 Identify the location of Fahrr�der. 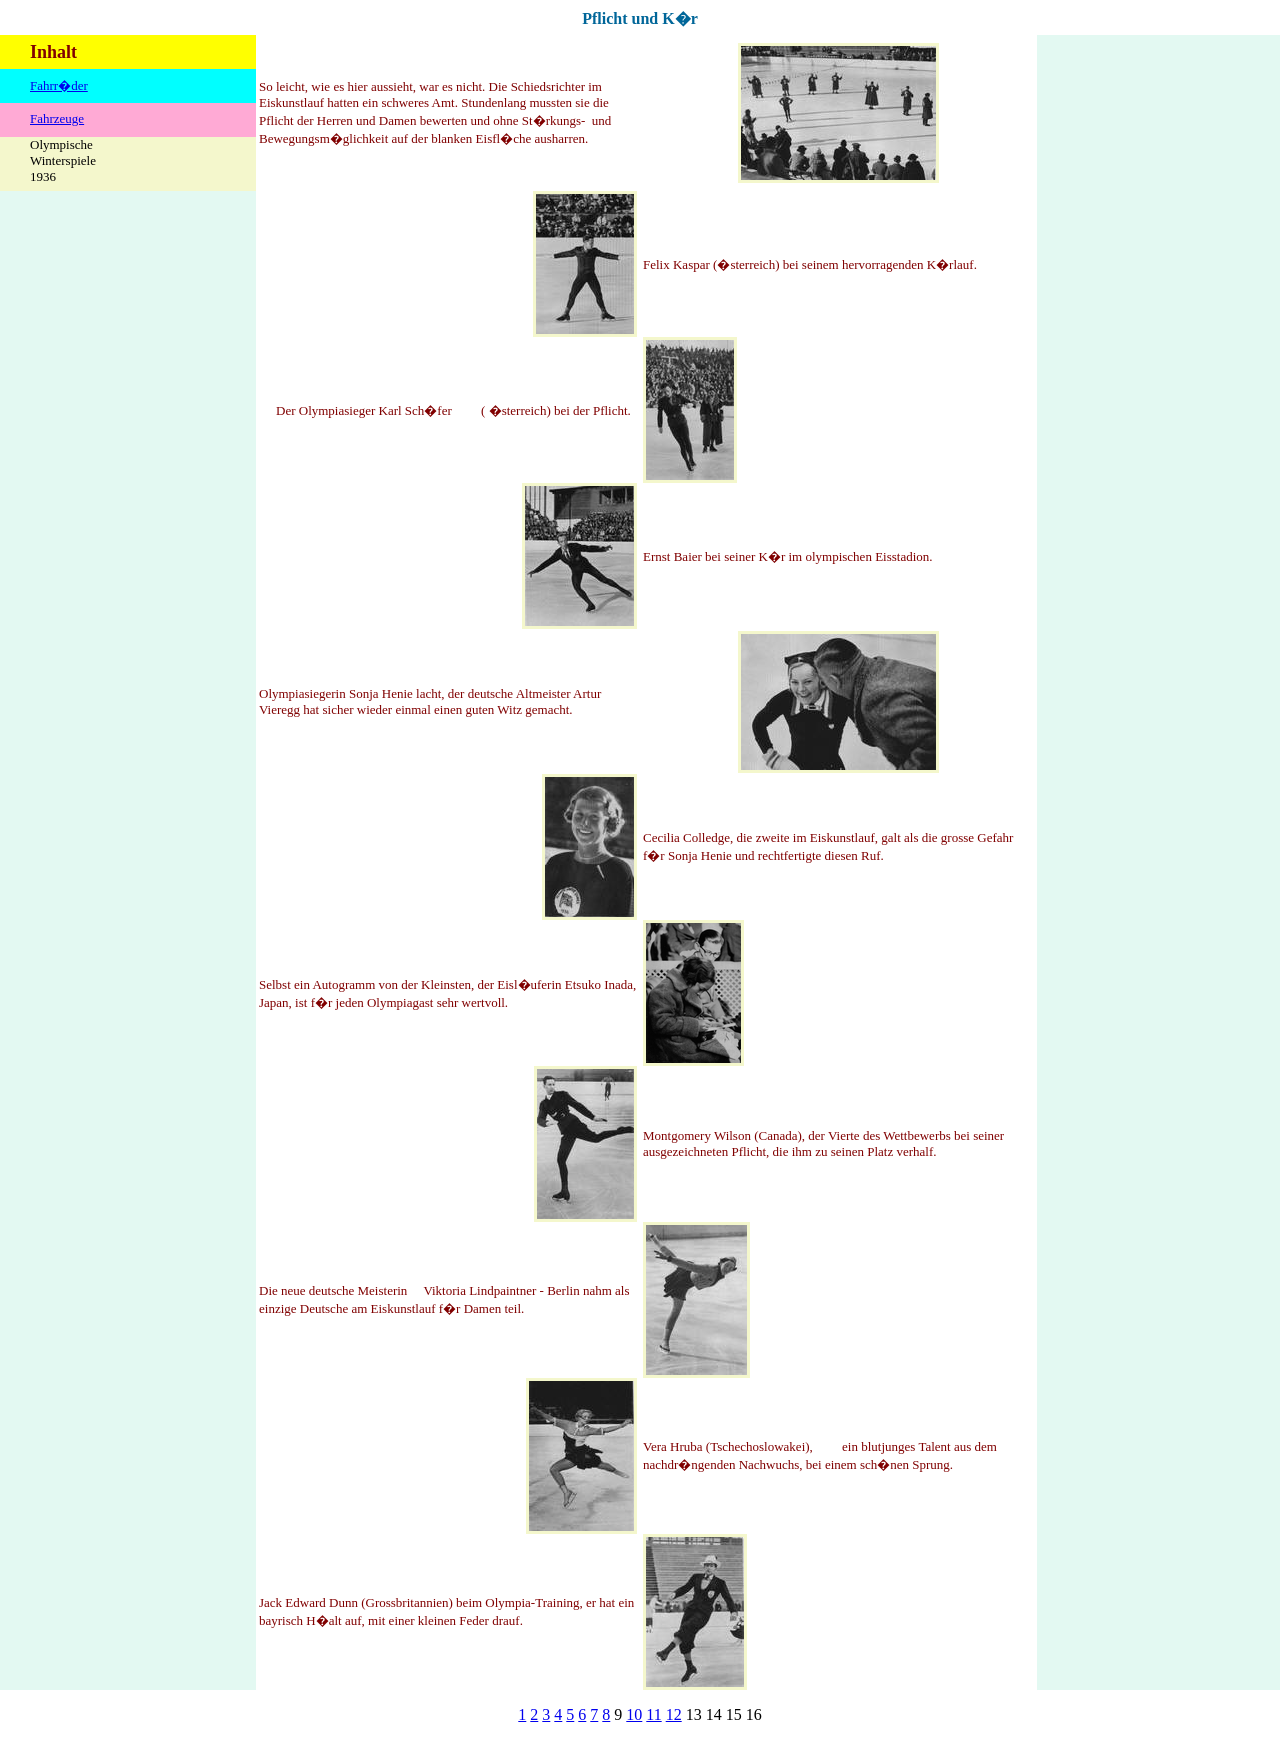
(59, 85).